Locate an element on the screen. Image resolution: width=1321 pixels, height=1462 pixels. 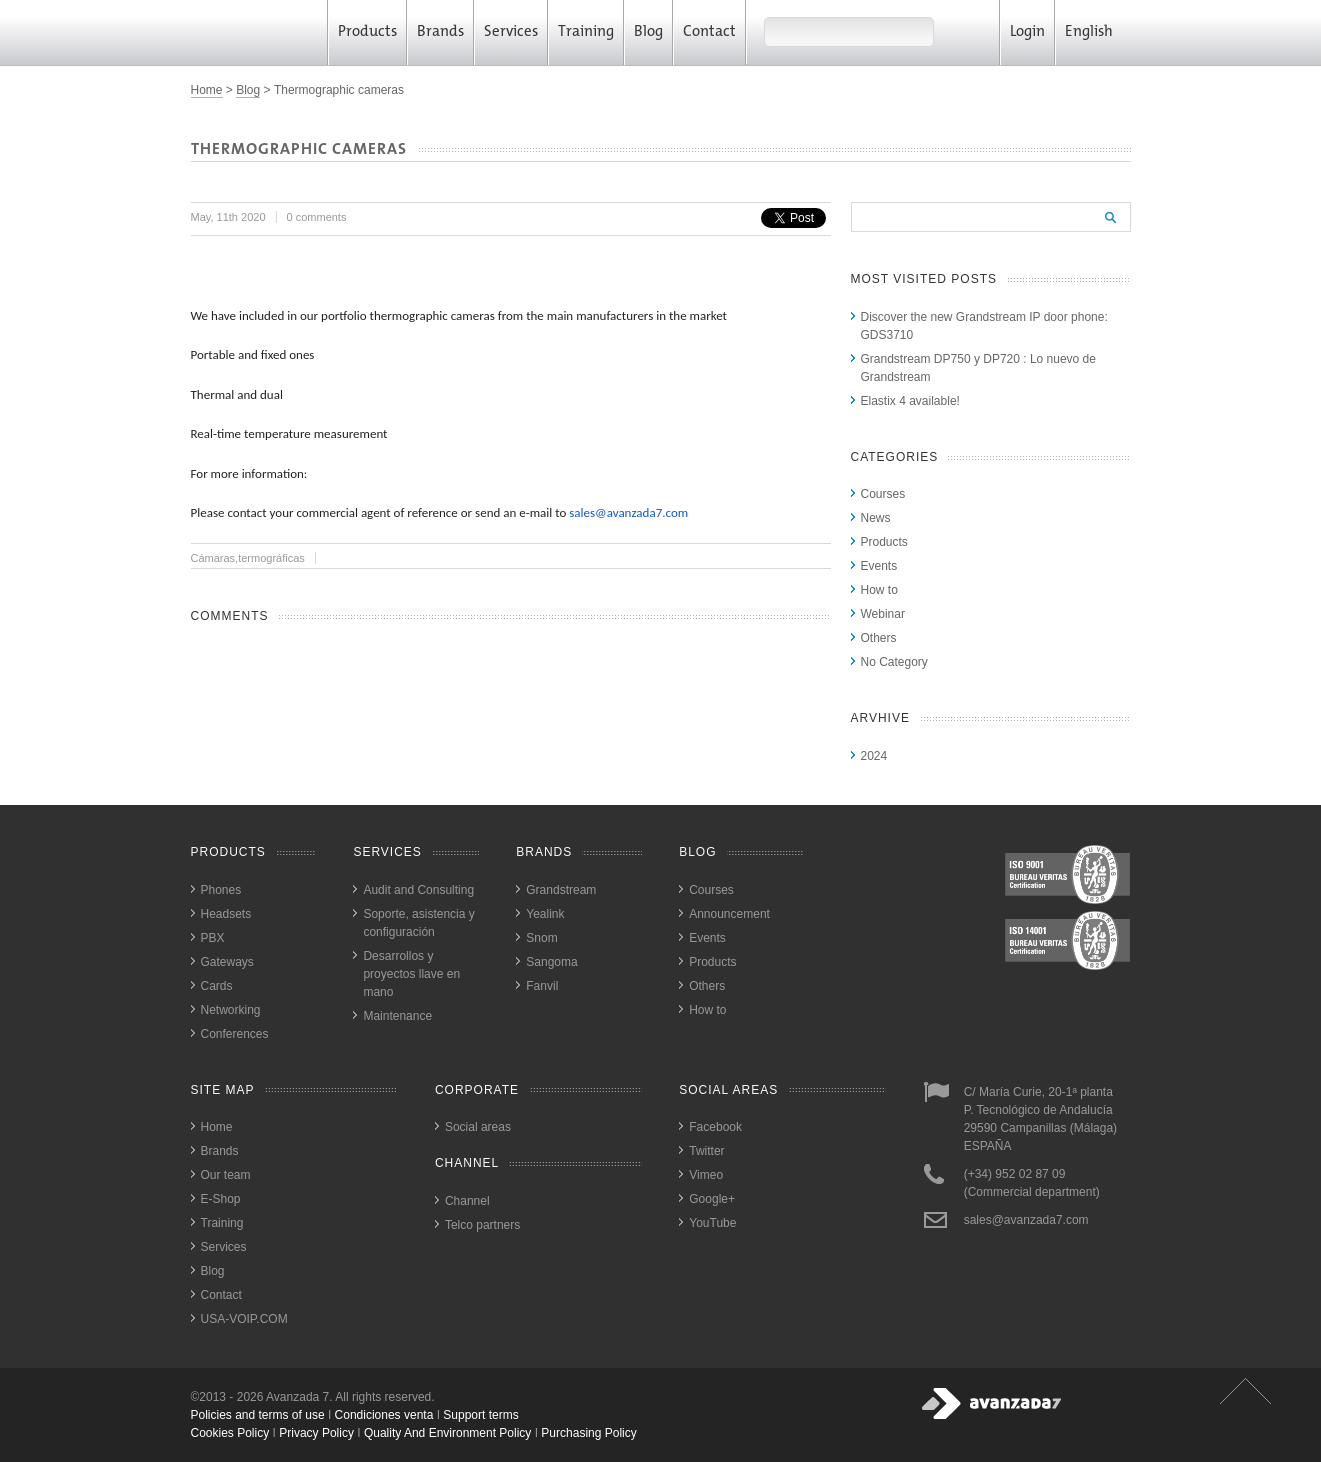
Social areas is located at coordinates (478, 1127).